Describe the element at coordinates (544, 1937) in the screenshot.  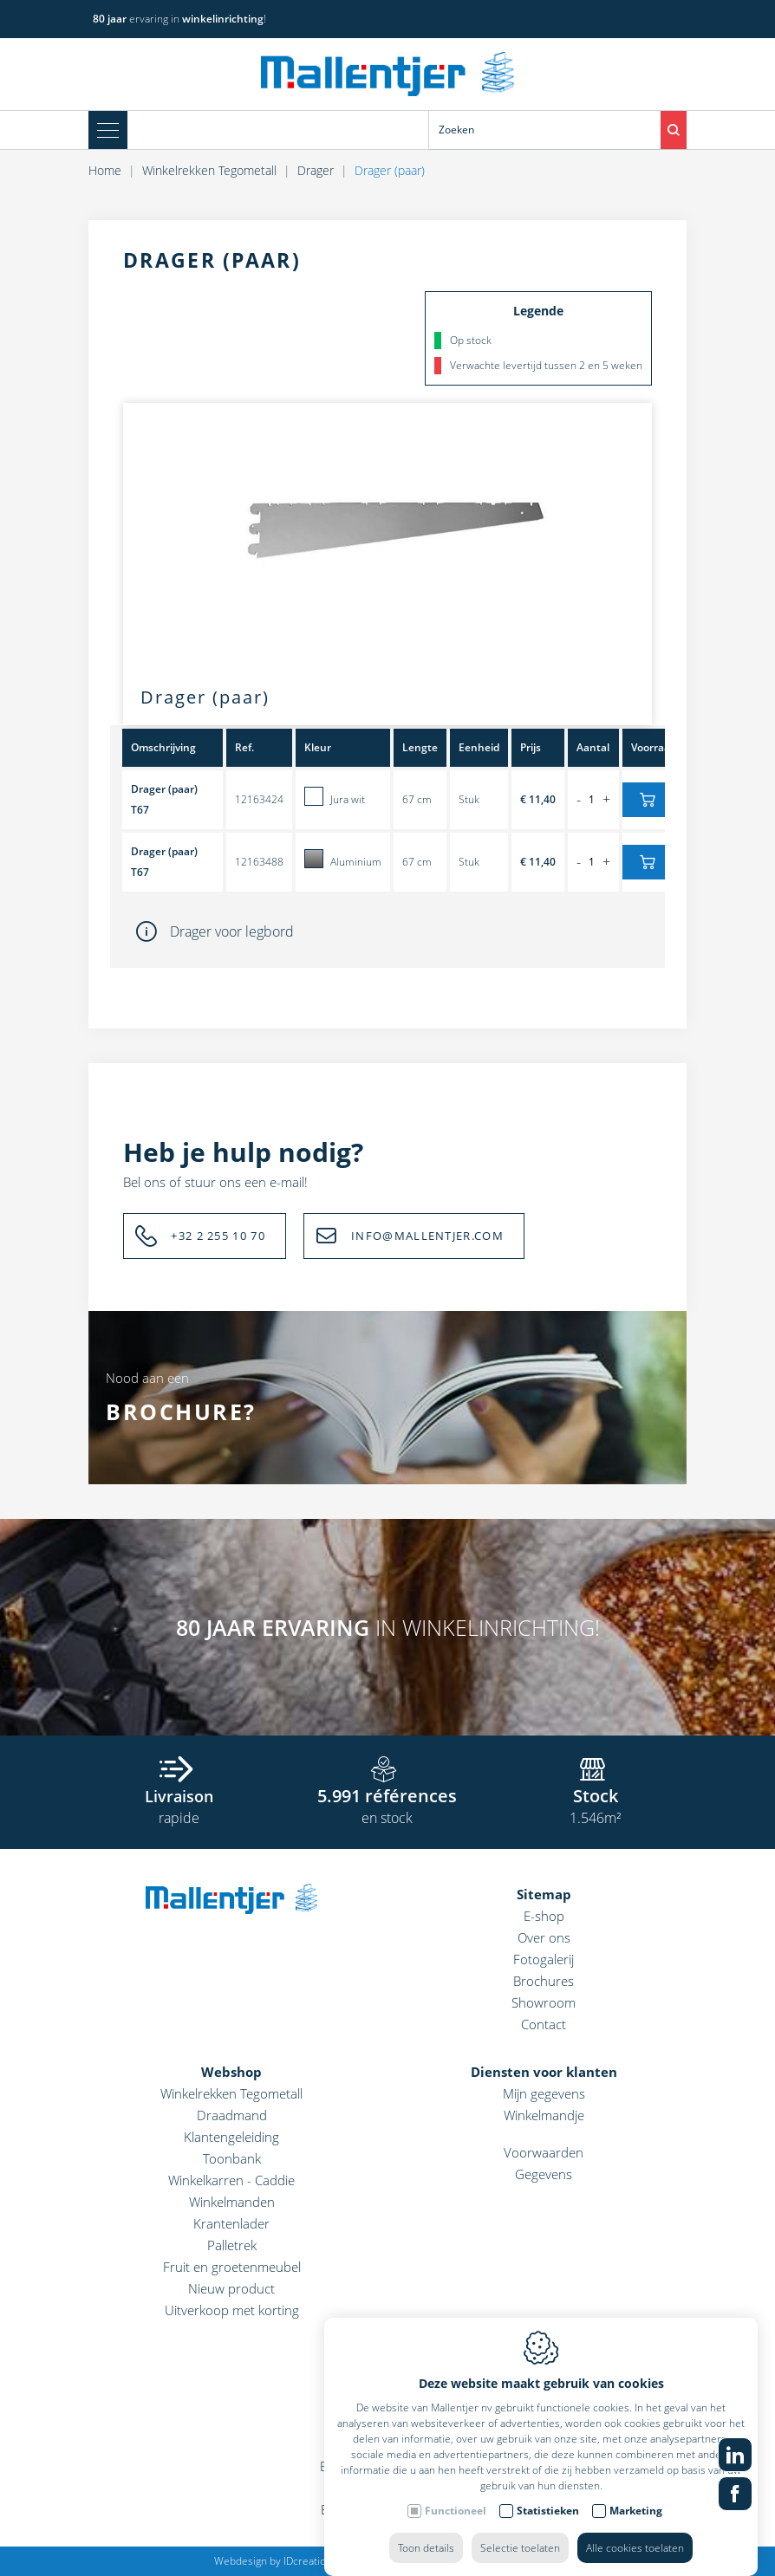
I see `Over ons` at that location.